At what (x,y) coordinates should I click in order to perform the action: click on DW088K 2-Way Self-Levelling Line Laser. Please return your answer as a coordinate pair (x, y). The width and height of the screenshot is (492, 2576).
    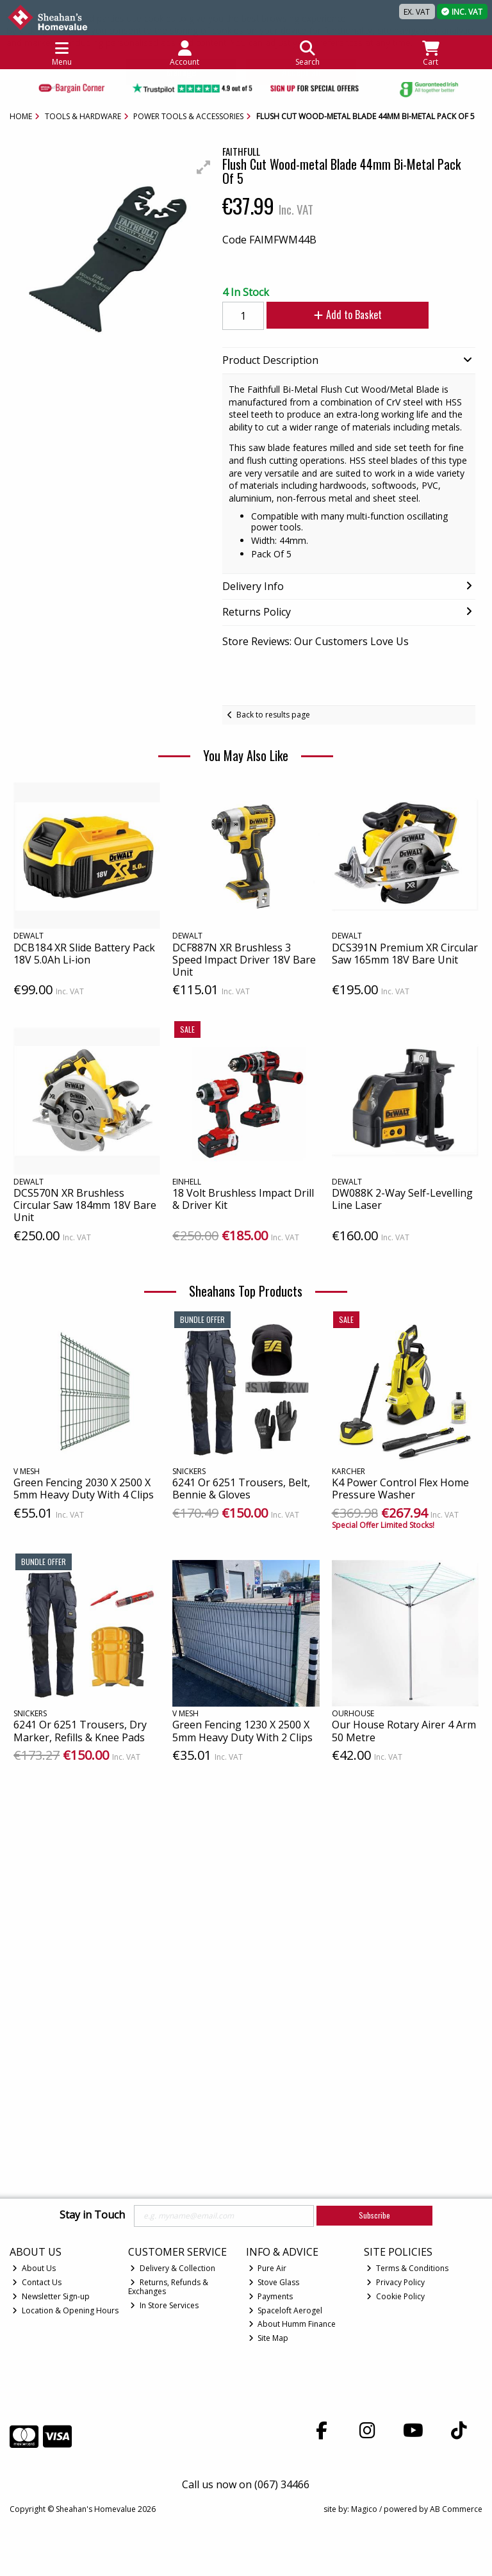
    Looking at the image, I should click on (402, 1199).